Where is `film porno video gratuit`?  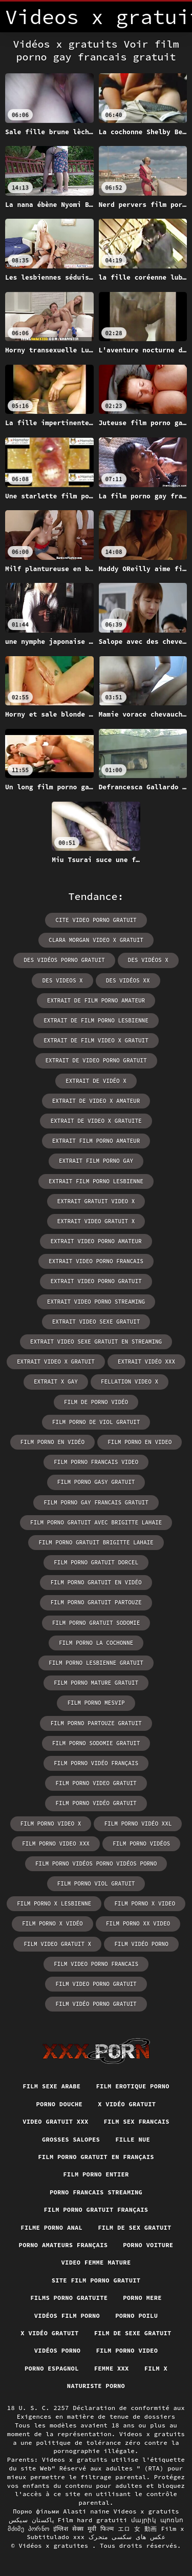
film porno video gratuit is located at coordinates (95, 1783).